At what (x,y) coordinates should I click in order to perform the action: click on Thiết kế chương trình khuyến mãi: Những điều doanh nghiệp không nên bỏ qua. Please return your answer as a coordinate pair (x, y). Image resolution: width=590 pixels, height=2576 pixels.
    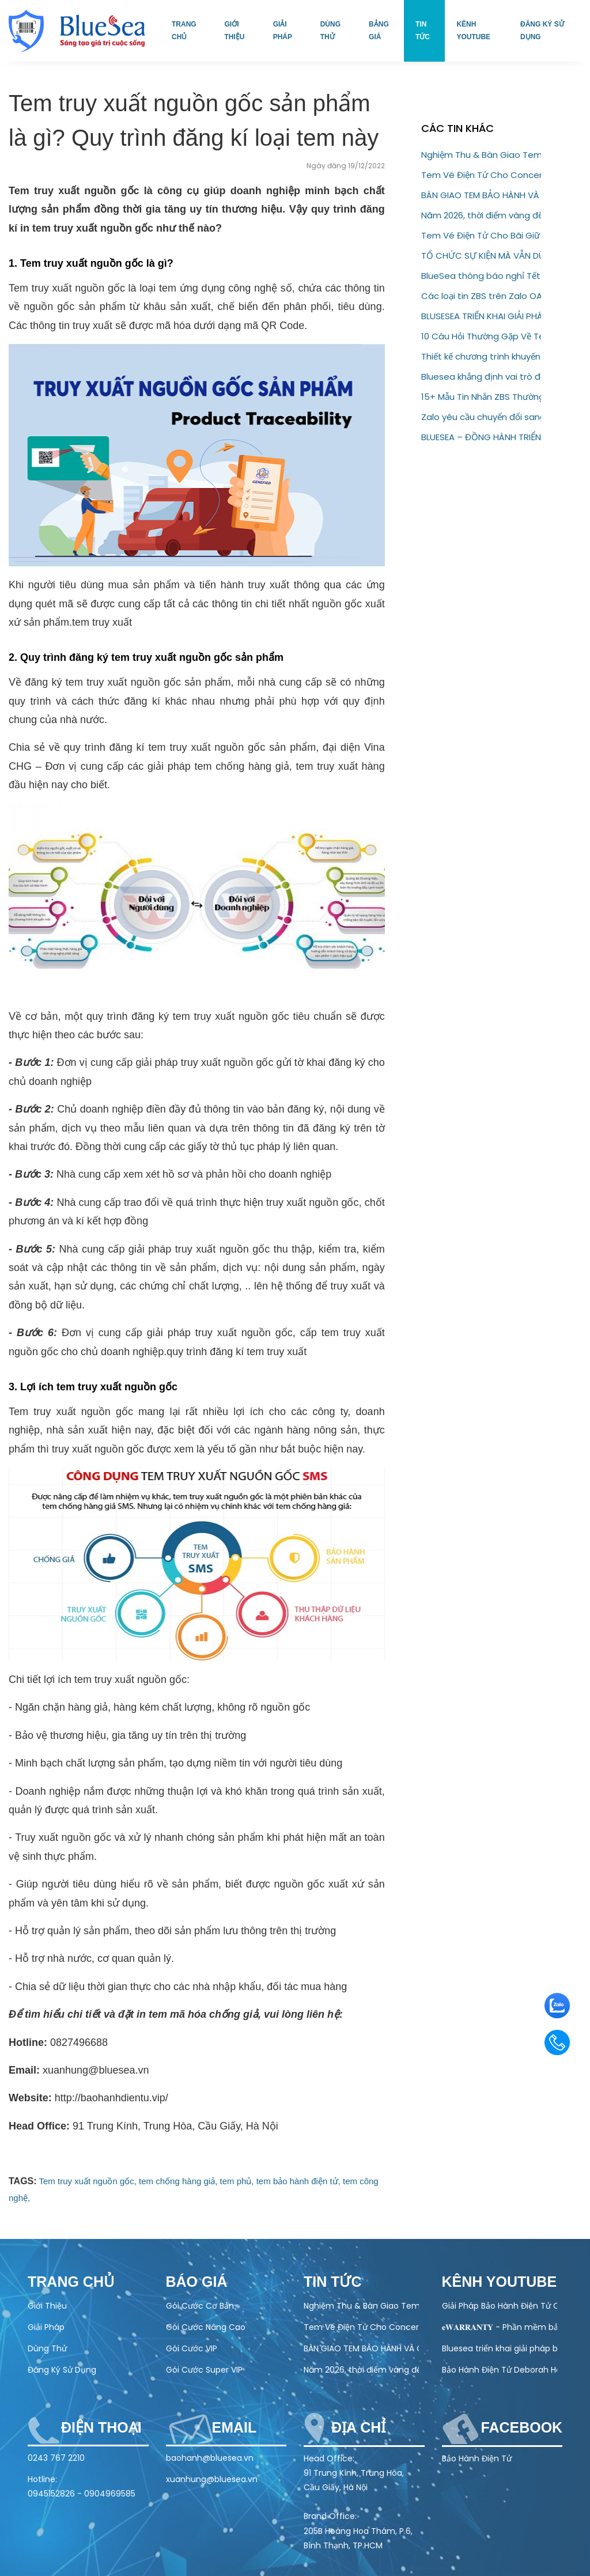
    Looking at the image, I should click on (481, 356).